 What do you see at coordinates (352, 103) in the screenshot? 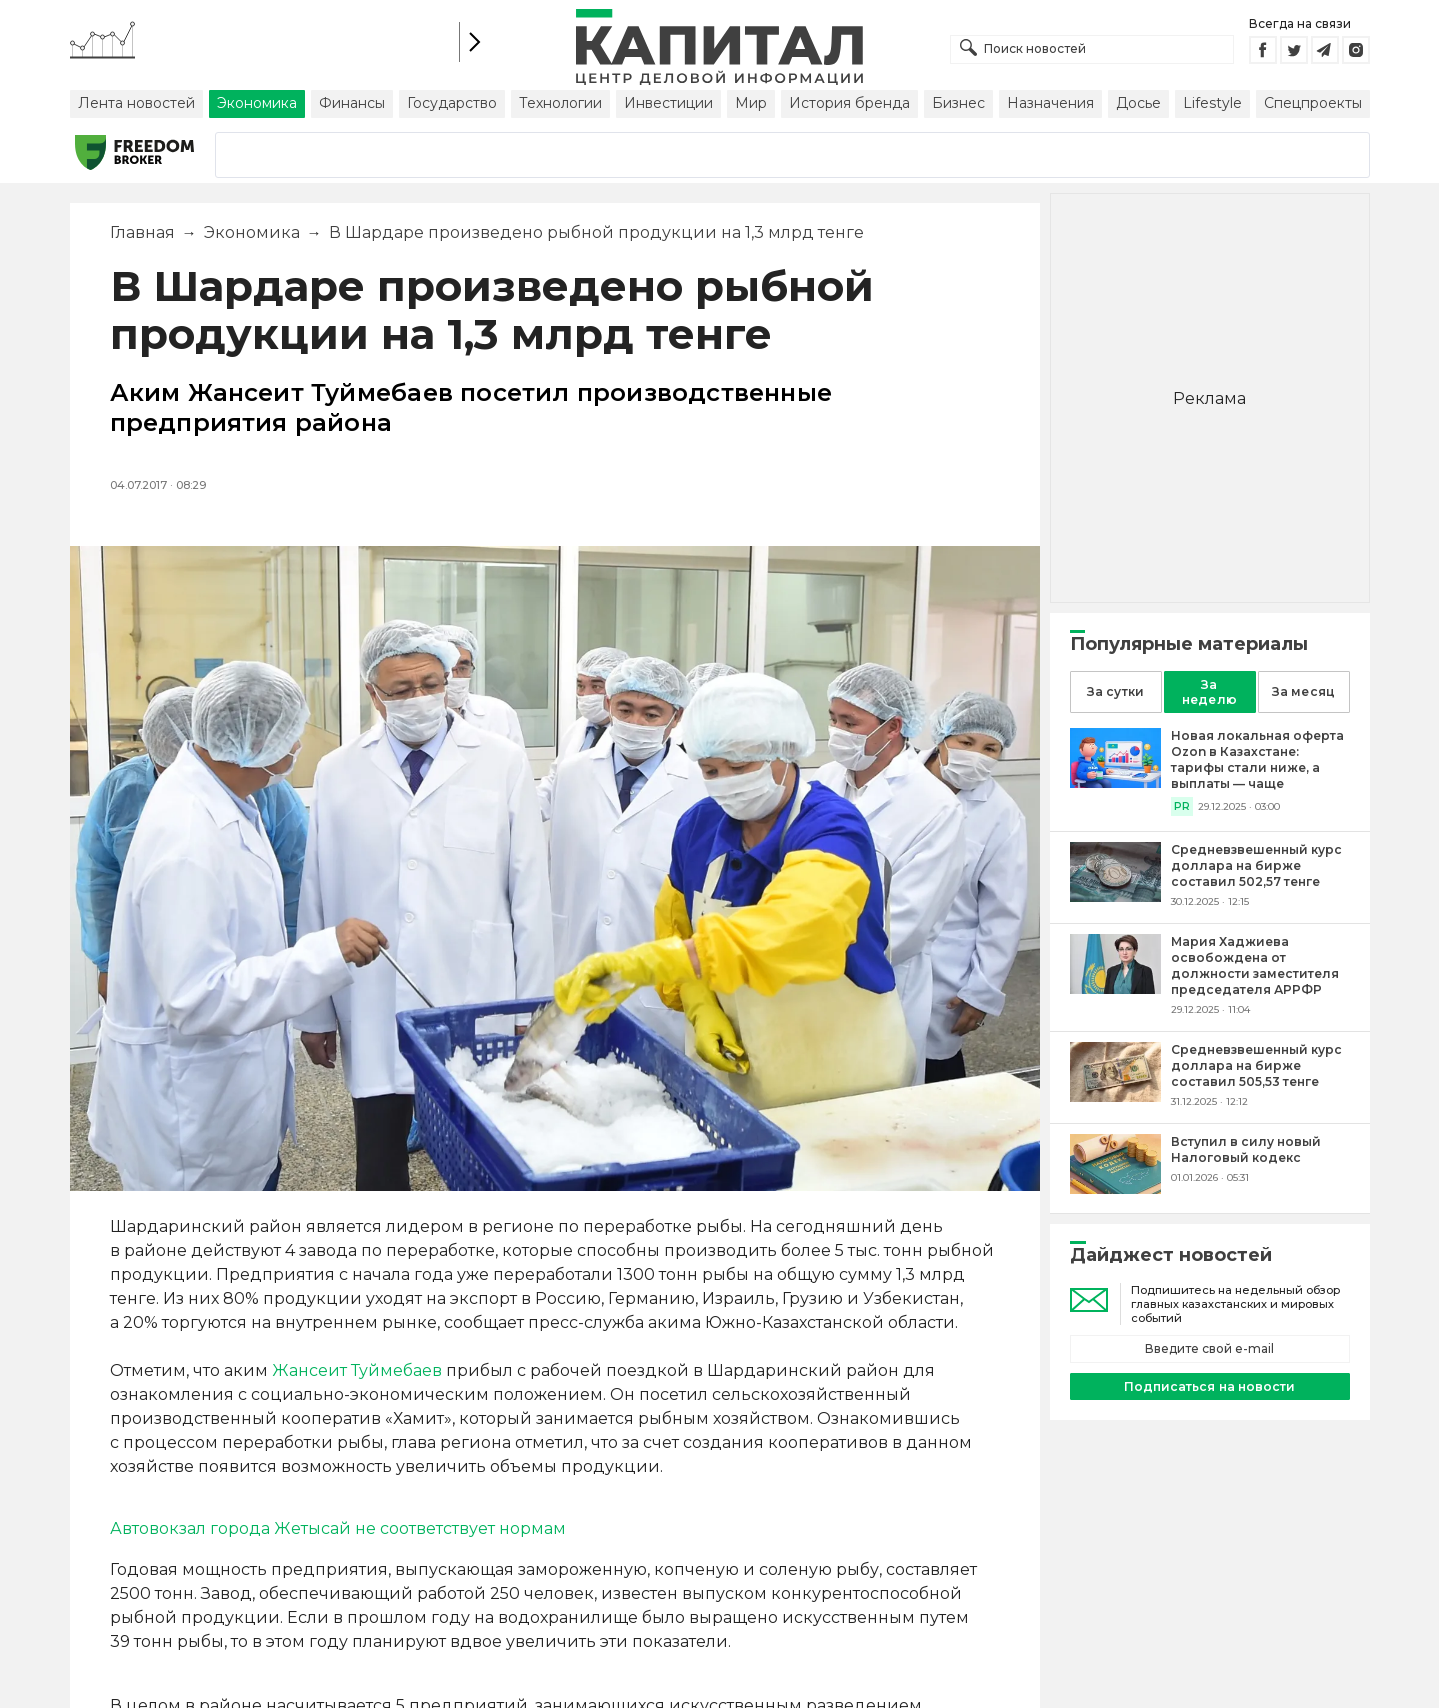
I see `Финансы` at bounding box center [352, 103].